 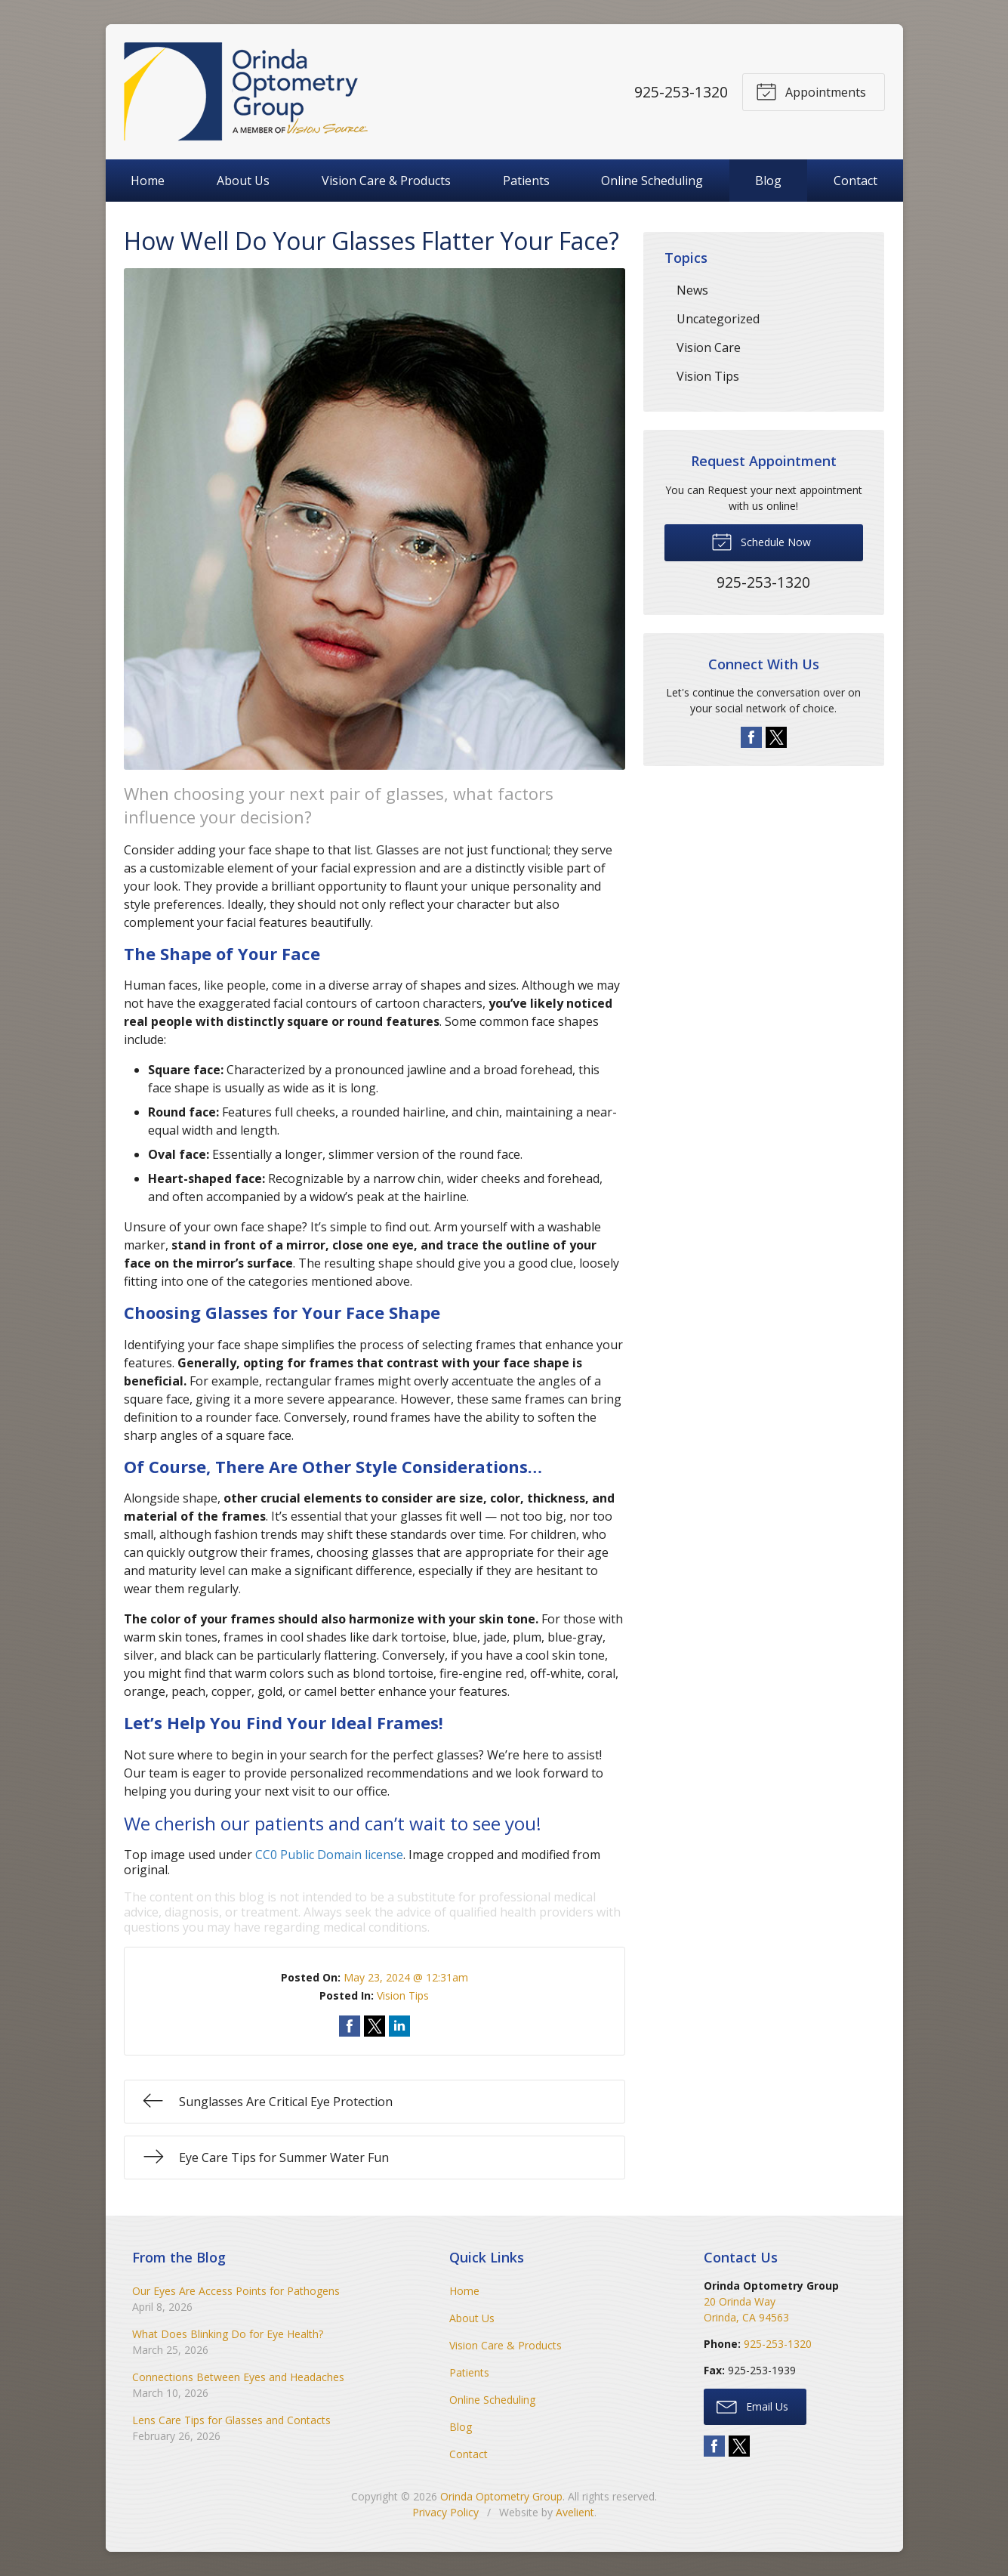 What do you see at coordinates (652, 180) in the screenshot?
I see `Online Scheduling` at bounding box center [652, 180].